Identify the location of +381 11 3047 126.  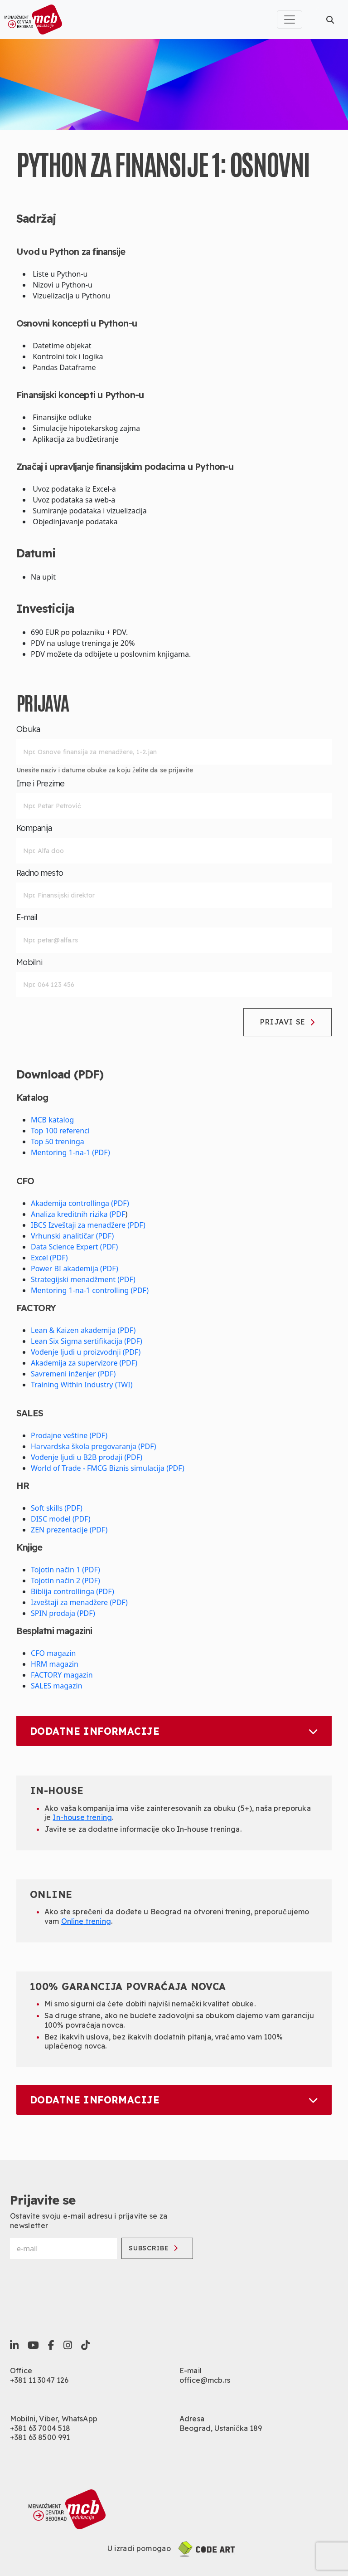
(39, 2380).